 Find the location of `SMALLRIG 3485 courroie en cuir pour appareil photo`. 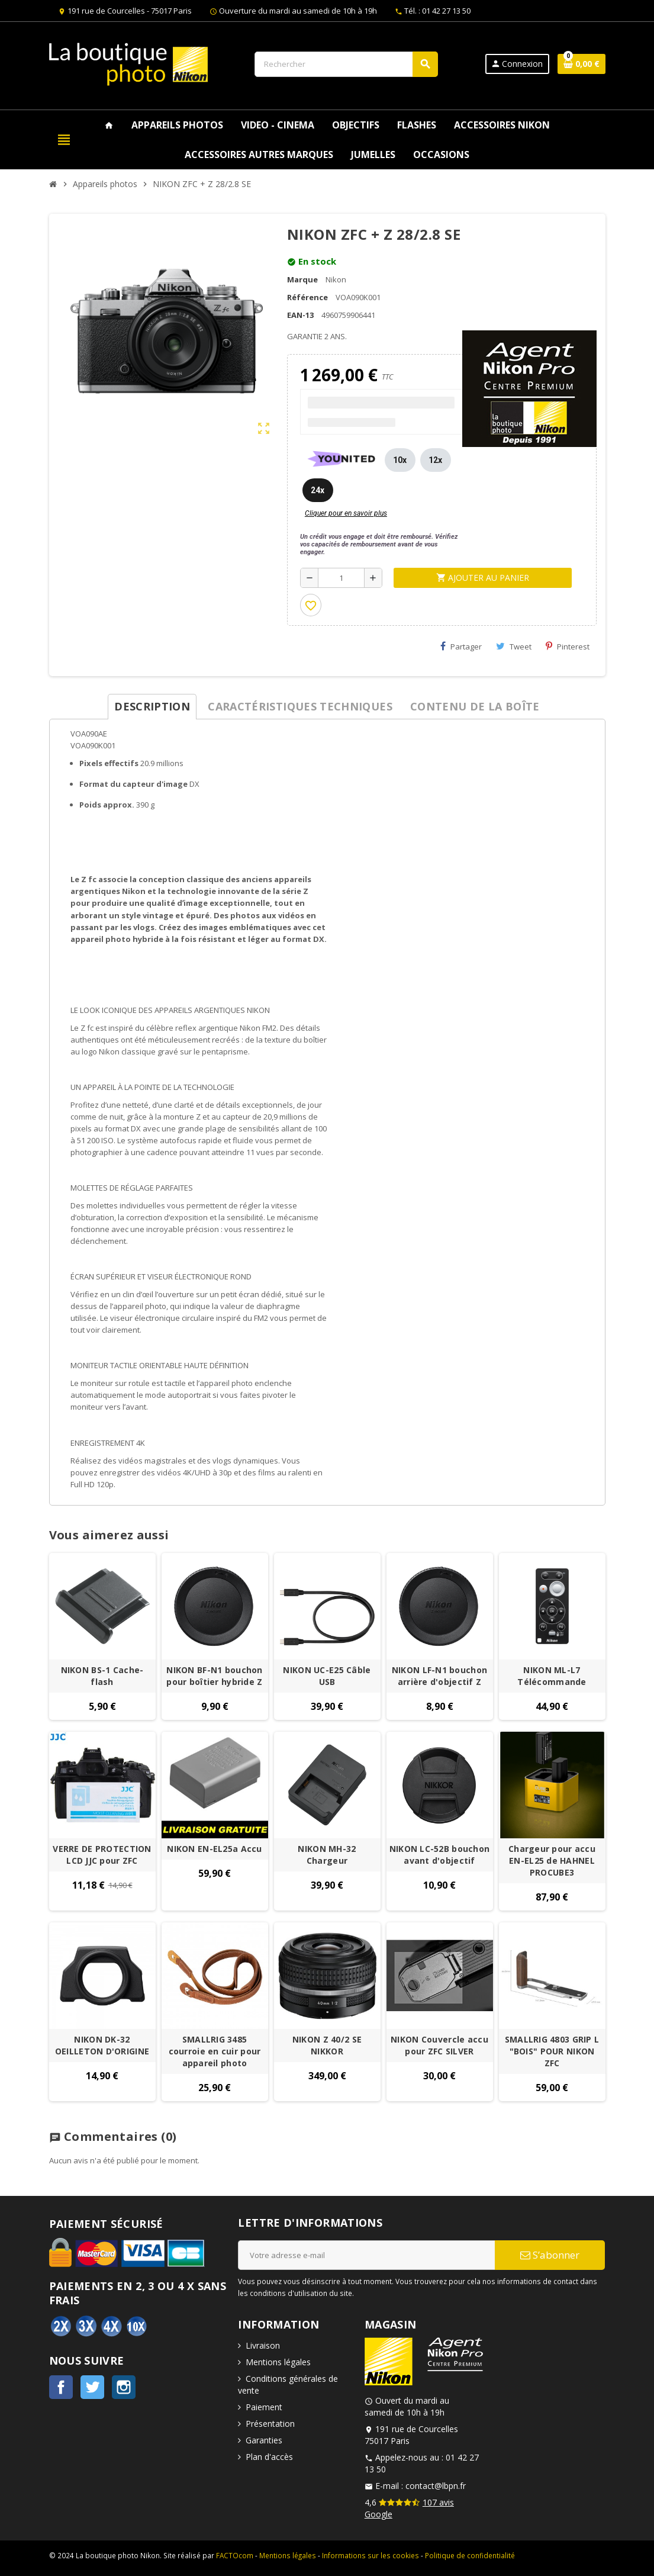

SMALLRIG 3485 courroie en cuir pour appareil photo is located at coordinates (215, 2051).